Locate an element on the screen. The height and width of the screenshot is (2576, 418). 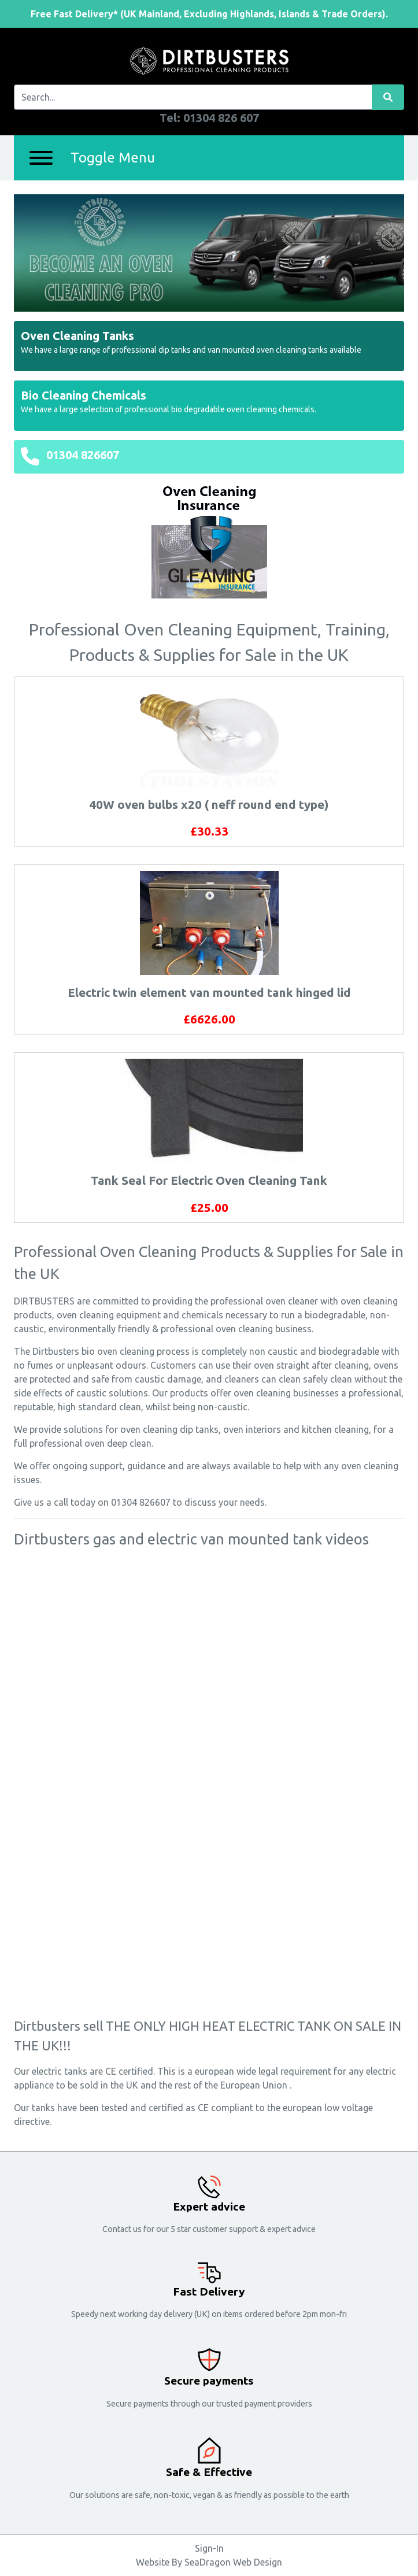
[Menu] is located at coordinates (41, 157).